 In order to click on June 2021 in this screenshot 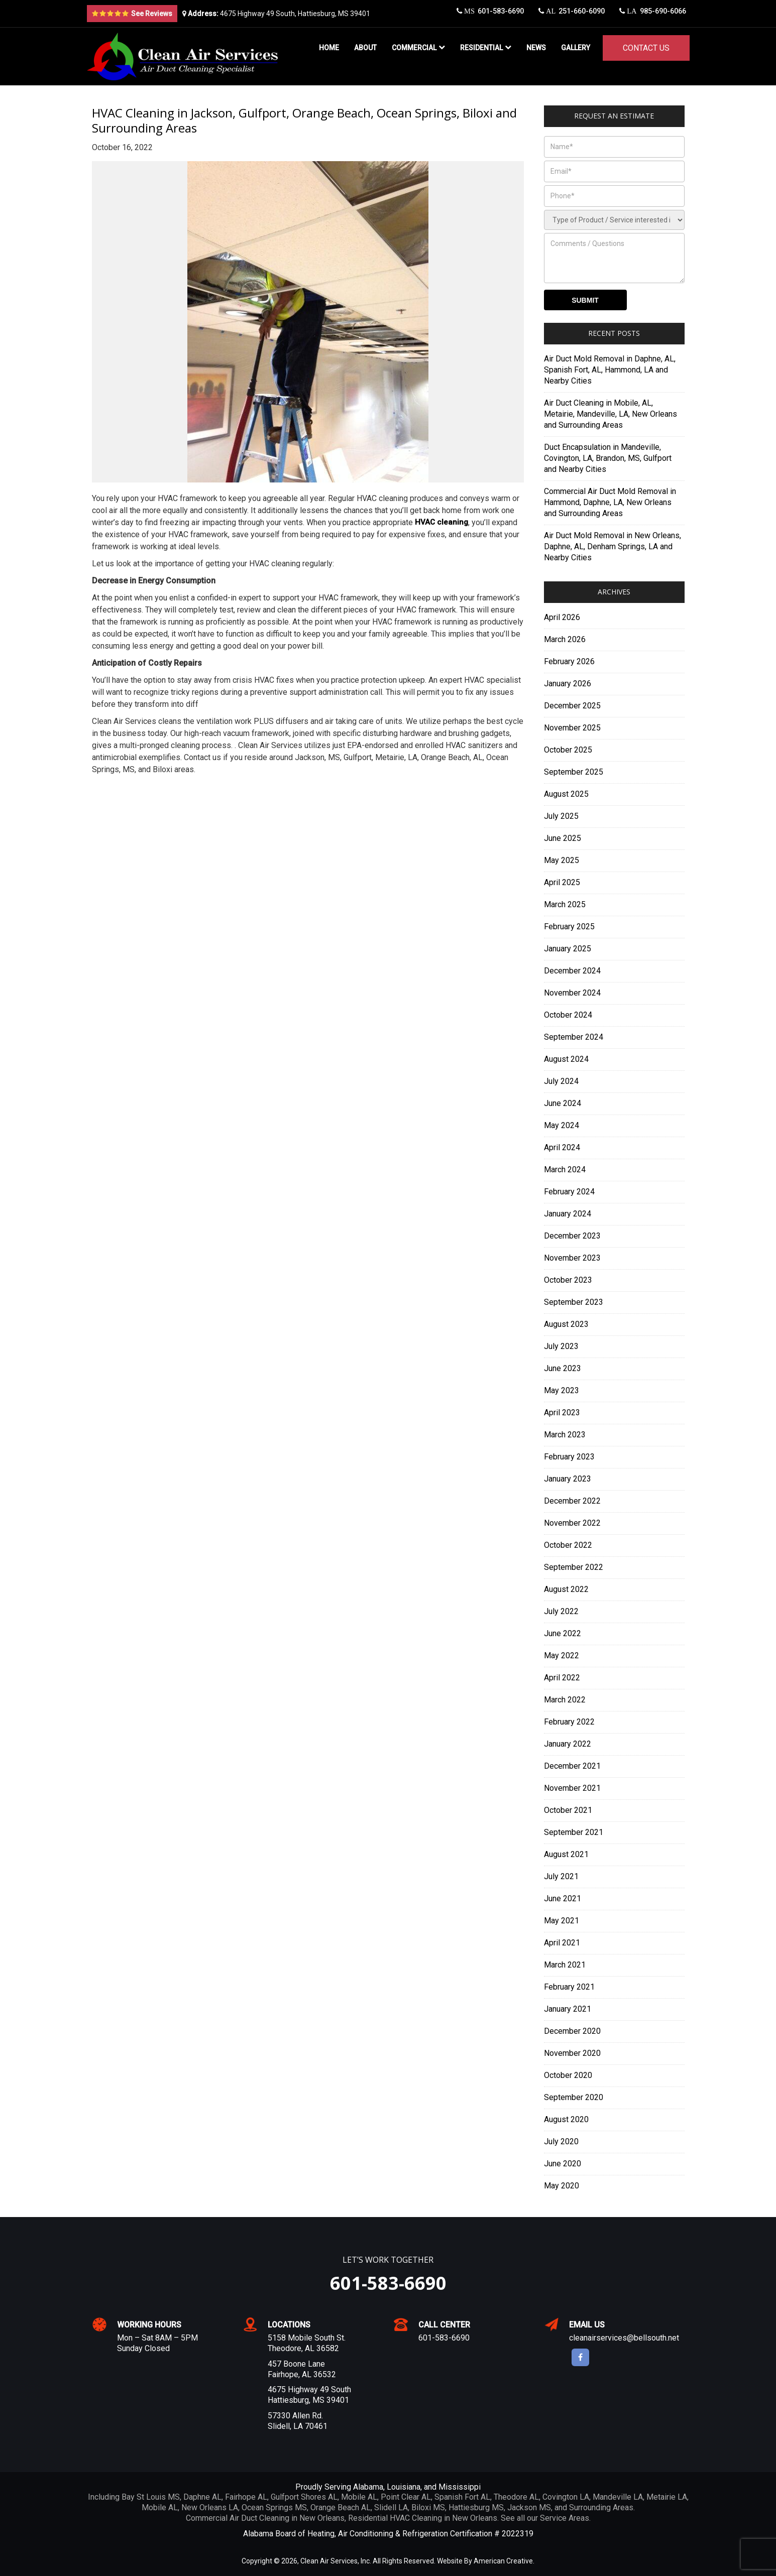, I will do `click(562, 1898)`.